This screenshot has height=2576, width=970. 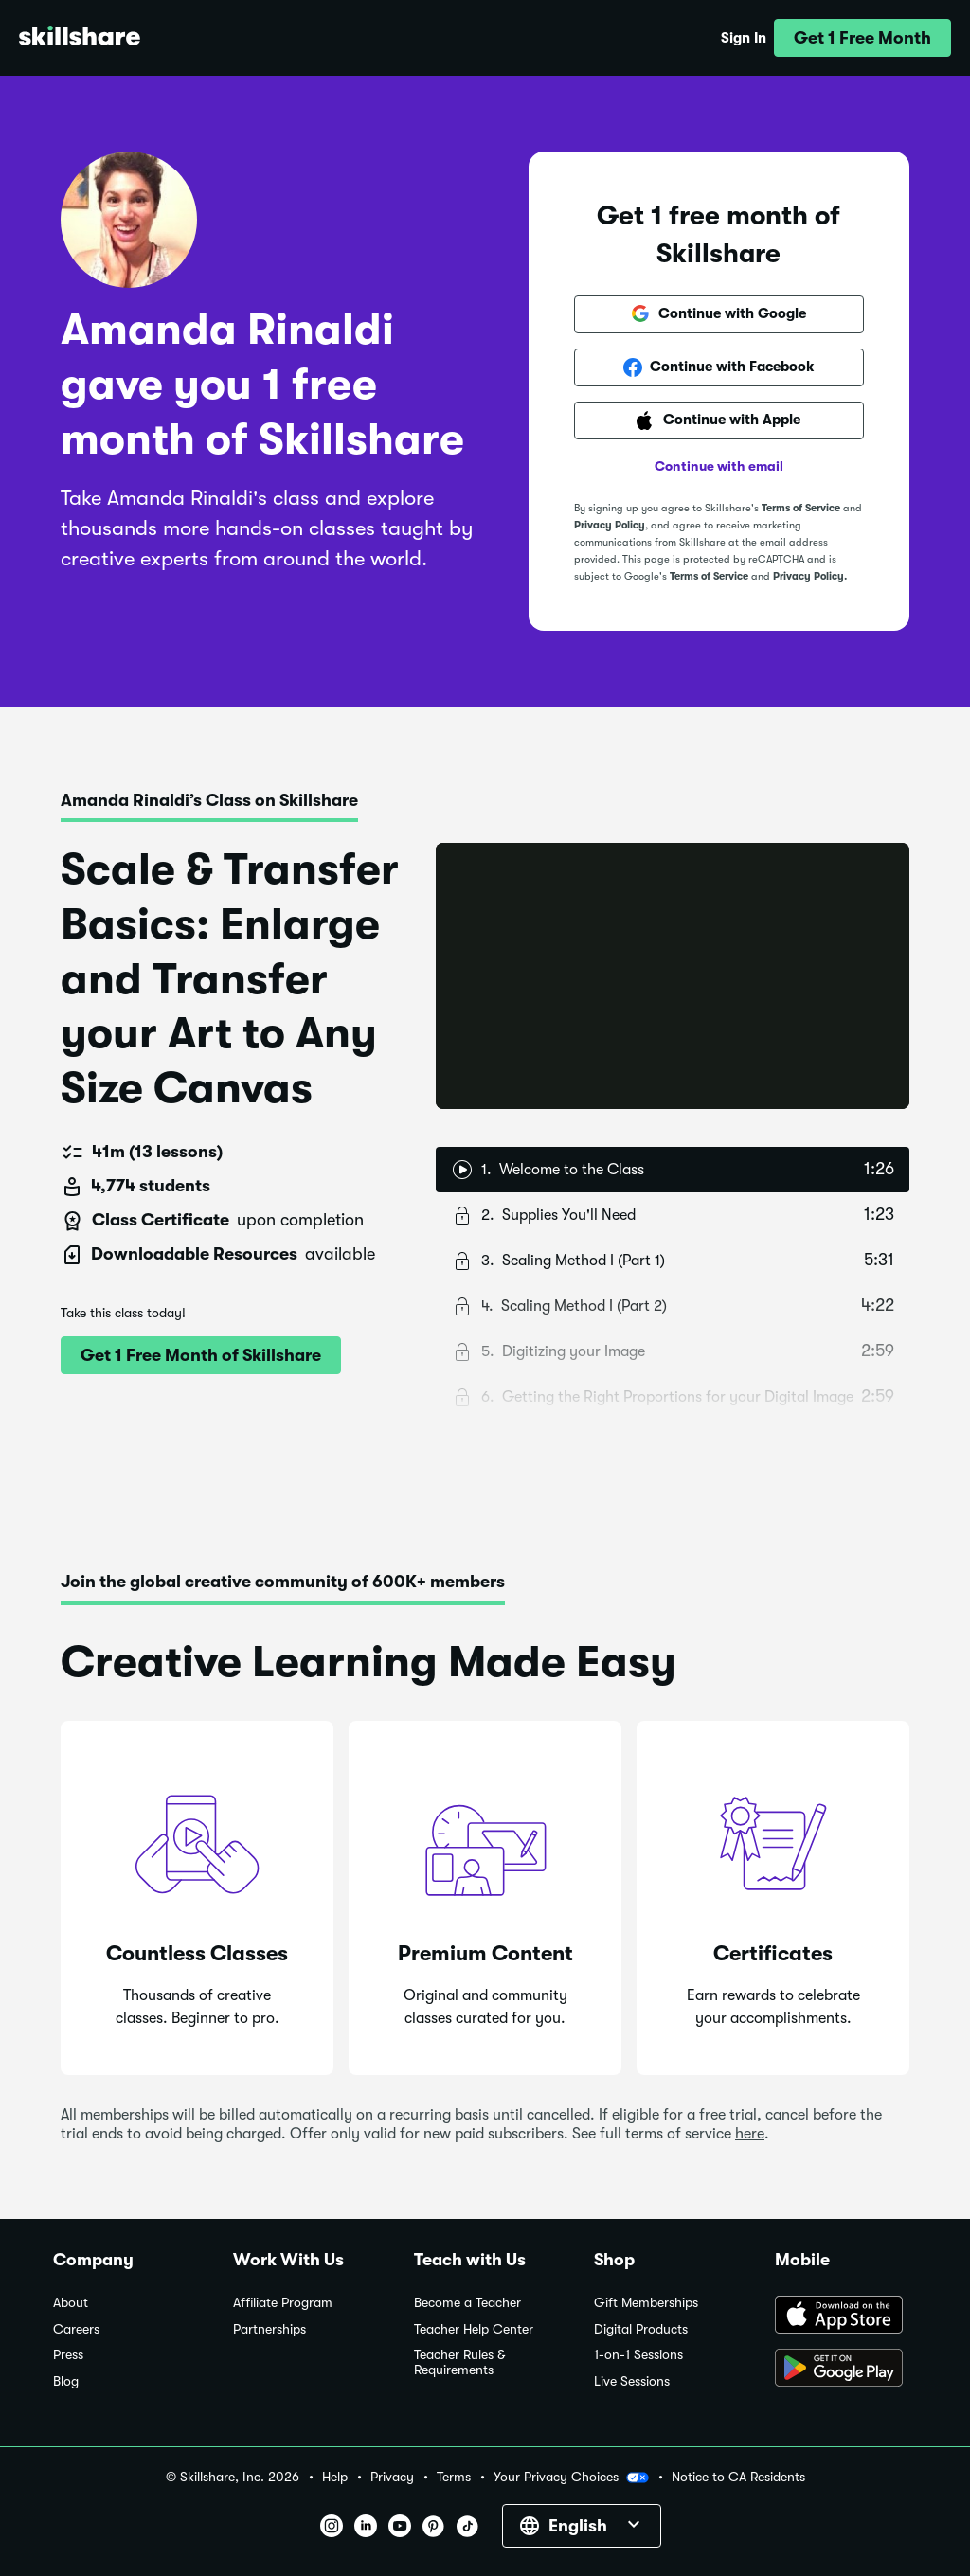 What do you see at coordinates (459, 2362) in the screenshot?
I see `Teacher Rules & Requirements` at bounding box center [459, 2362].